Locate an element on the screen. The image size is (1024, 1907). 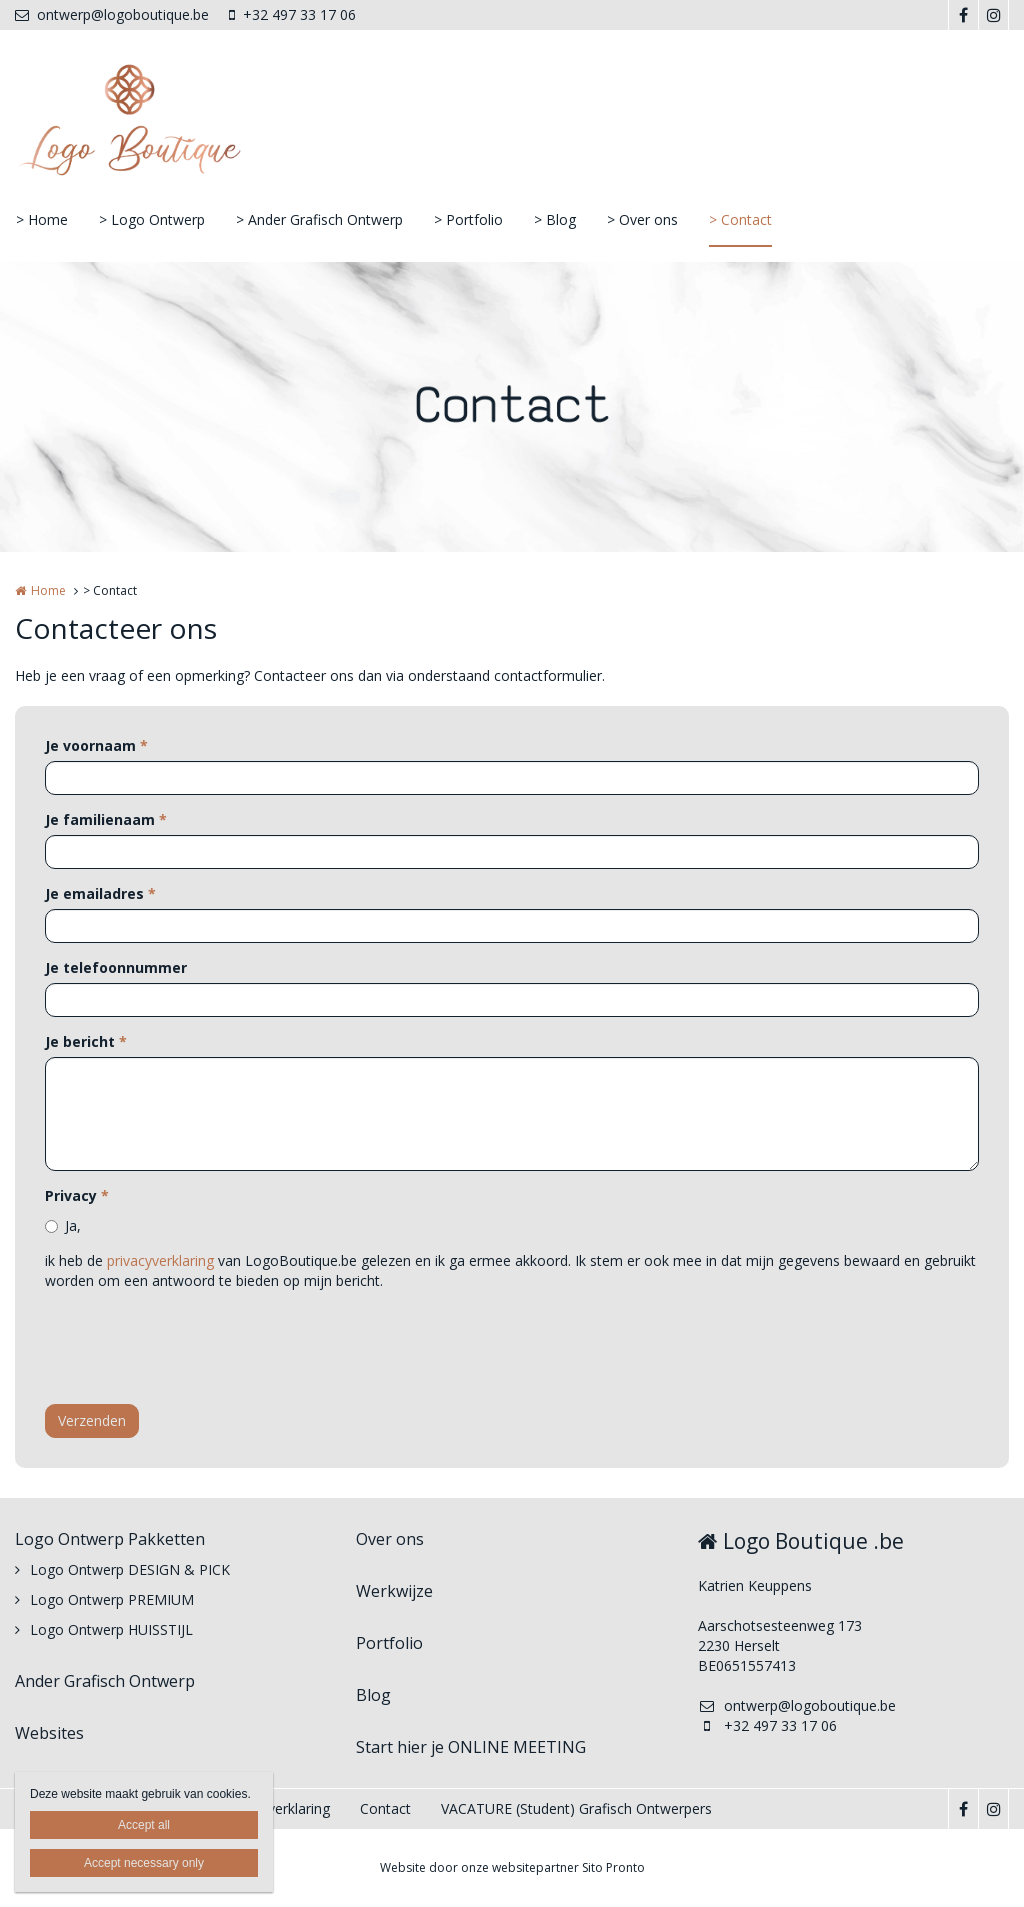
Ja, is located at coordinates (73, 1225).